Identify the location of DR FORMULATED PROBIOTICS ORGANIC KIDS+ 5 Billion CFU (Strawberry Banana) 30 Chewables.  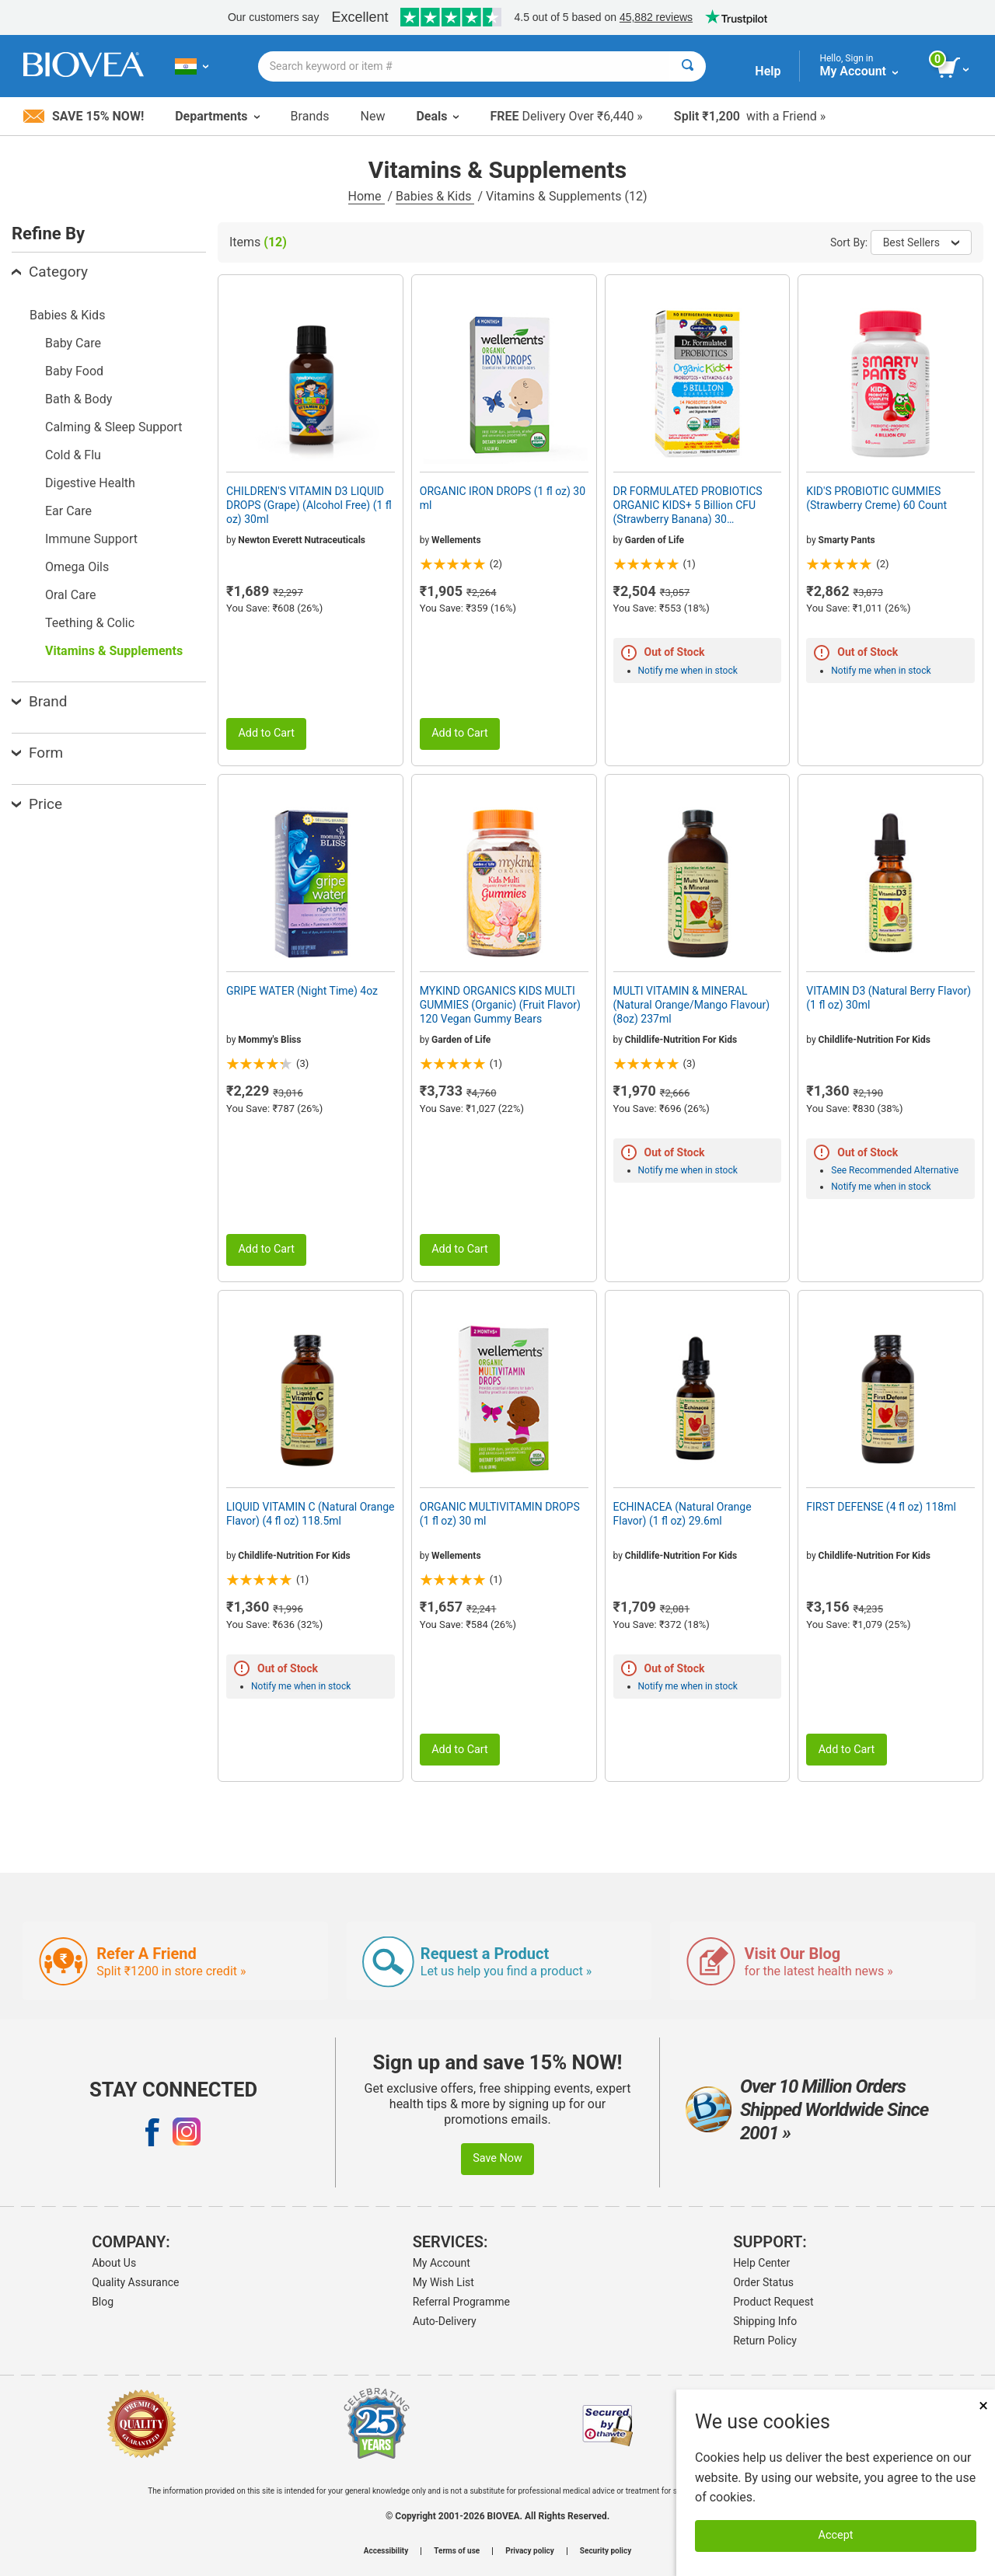
(688, 506).